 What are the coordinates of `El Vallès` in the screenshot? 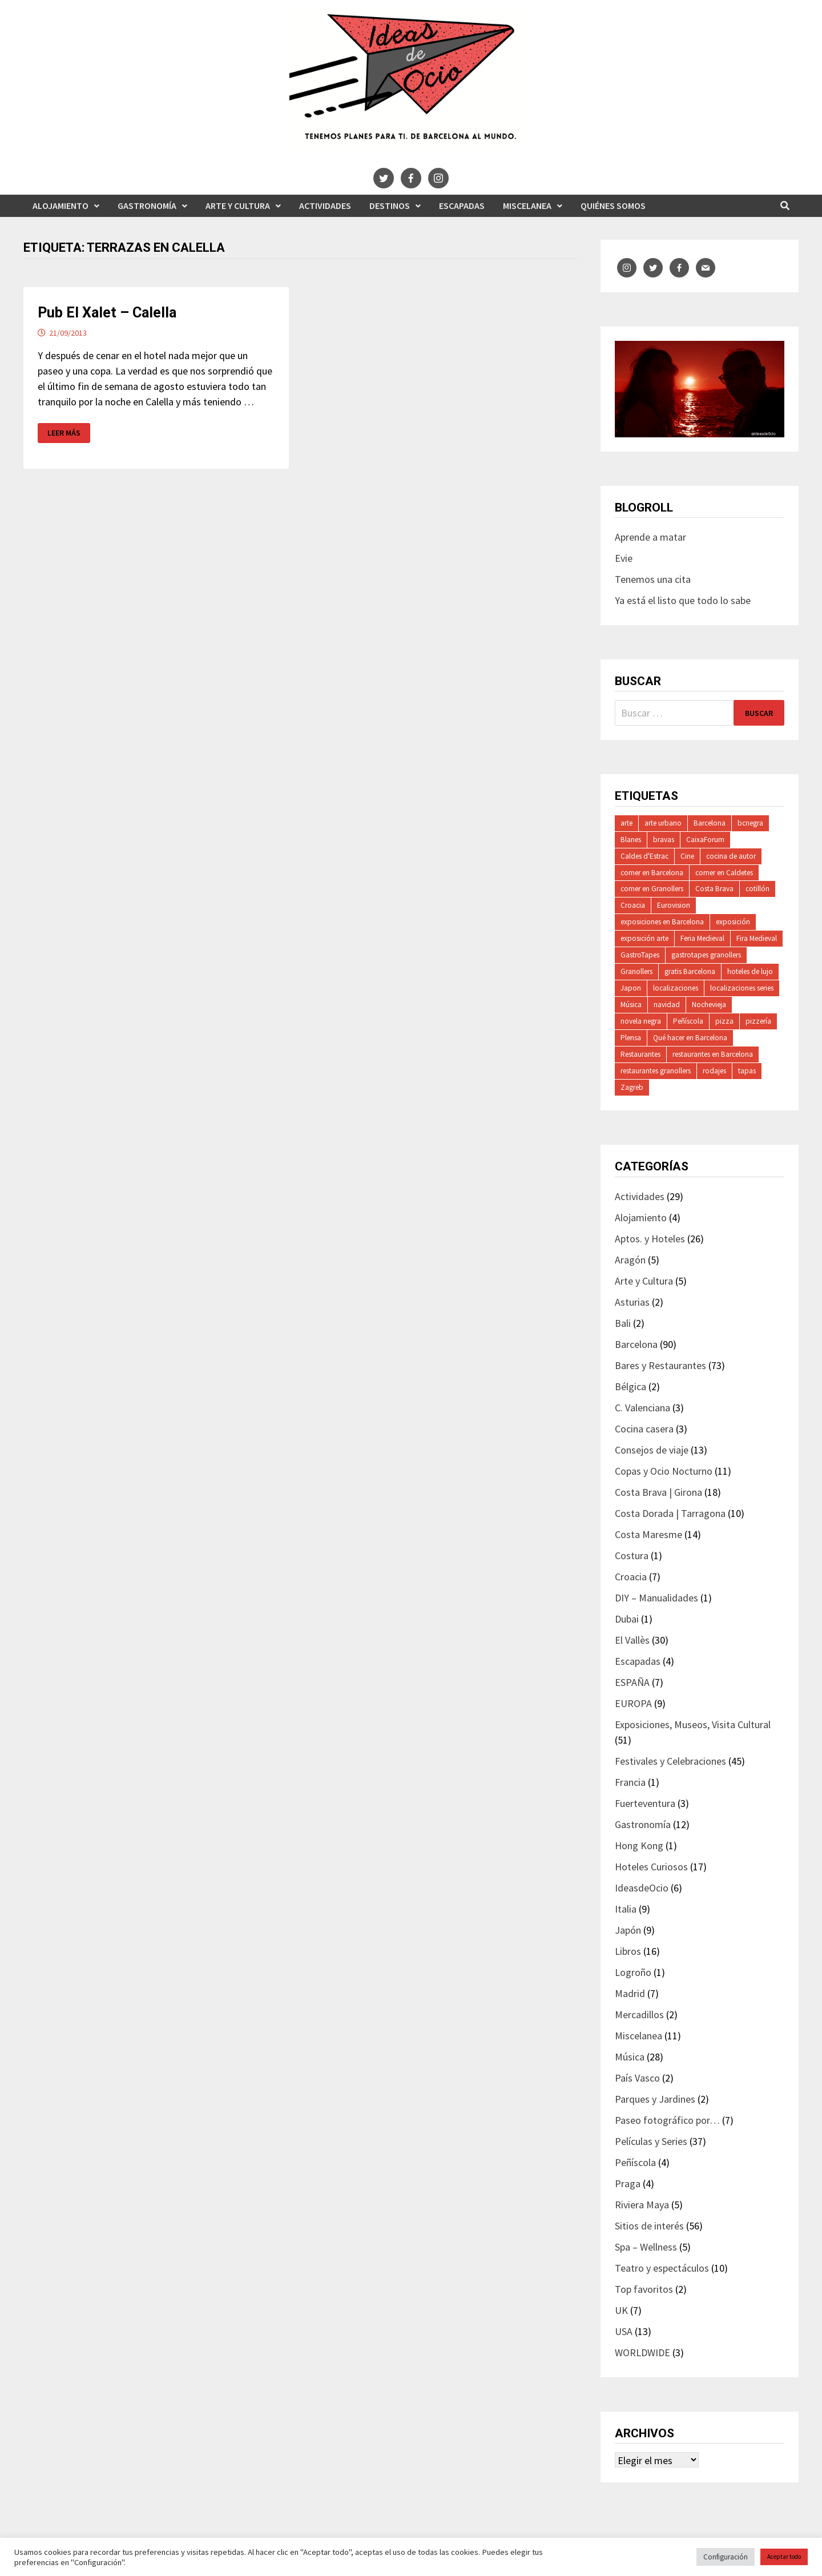 It's located at (632, 1640).